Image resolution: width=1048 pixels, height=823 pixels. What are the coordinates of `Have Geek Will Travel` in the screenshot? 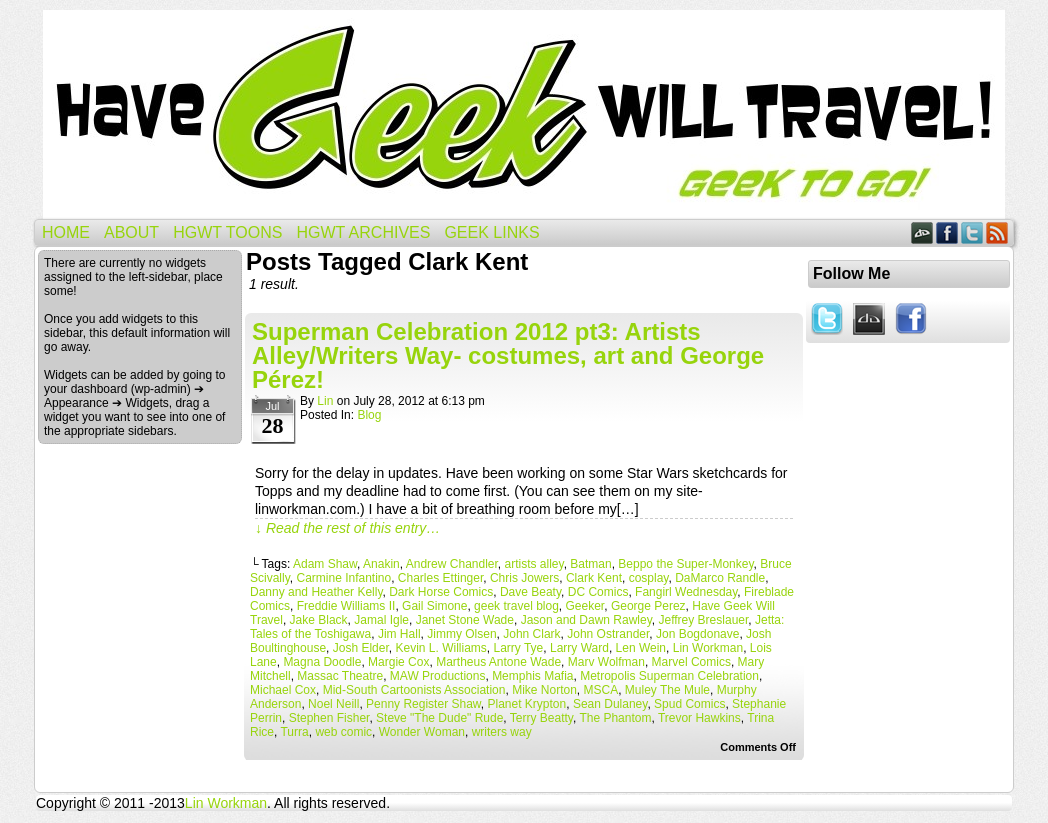 It's located at (524, 114).